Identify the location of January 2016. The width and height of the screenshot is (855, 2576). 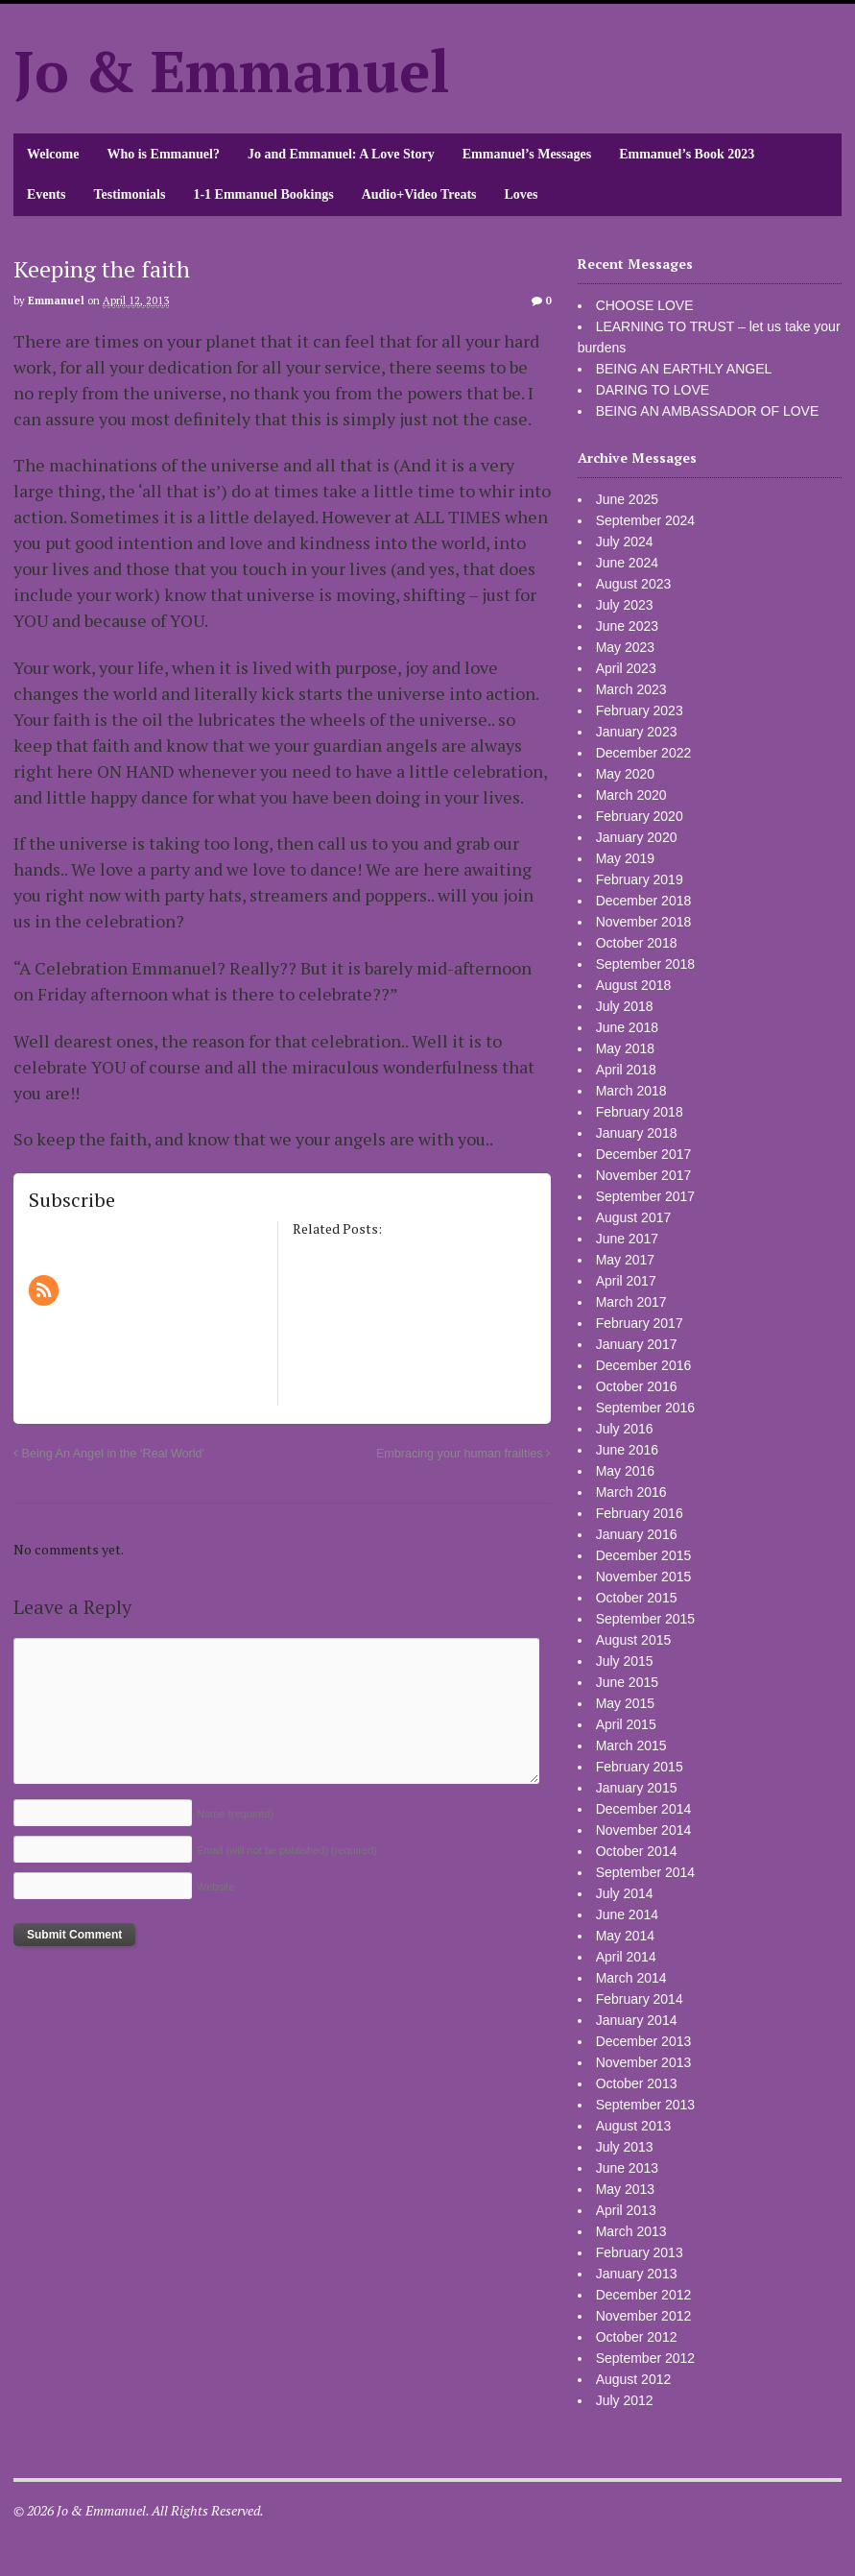
(636, 1534).